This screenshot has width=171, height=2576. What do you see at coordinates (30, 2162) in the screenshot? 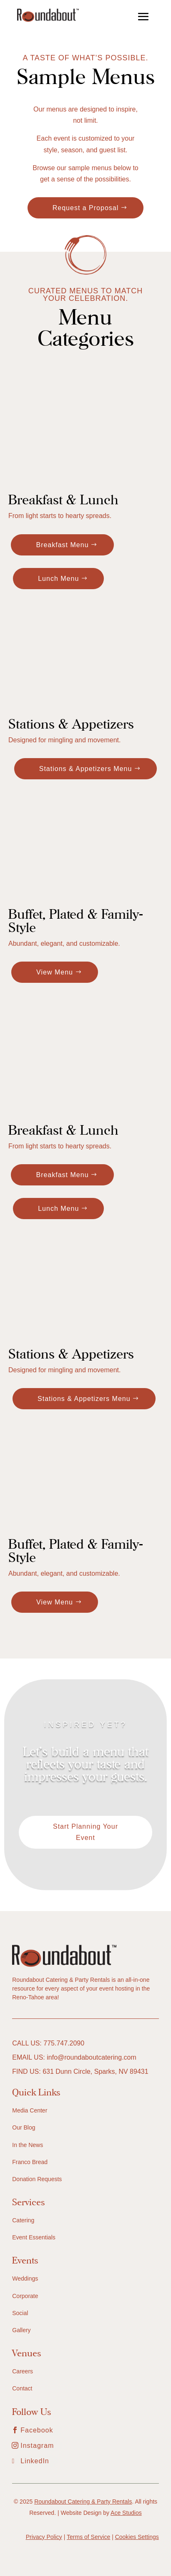
I see `Franco Bread` at bounding box center [30, 2162].